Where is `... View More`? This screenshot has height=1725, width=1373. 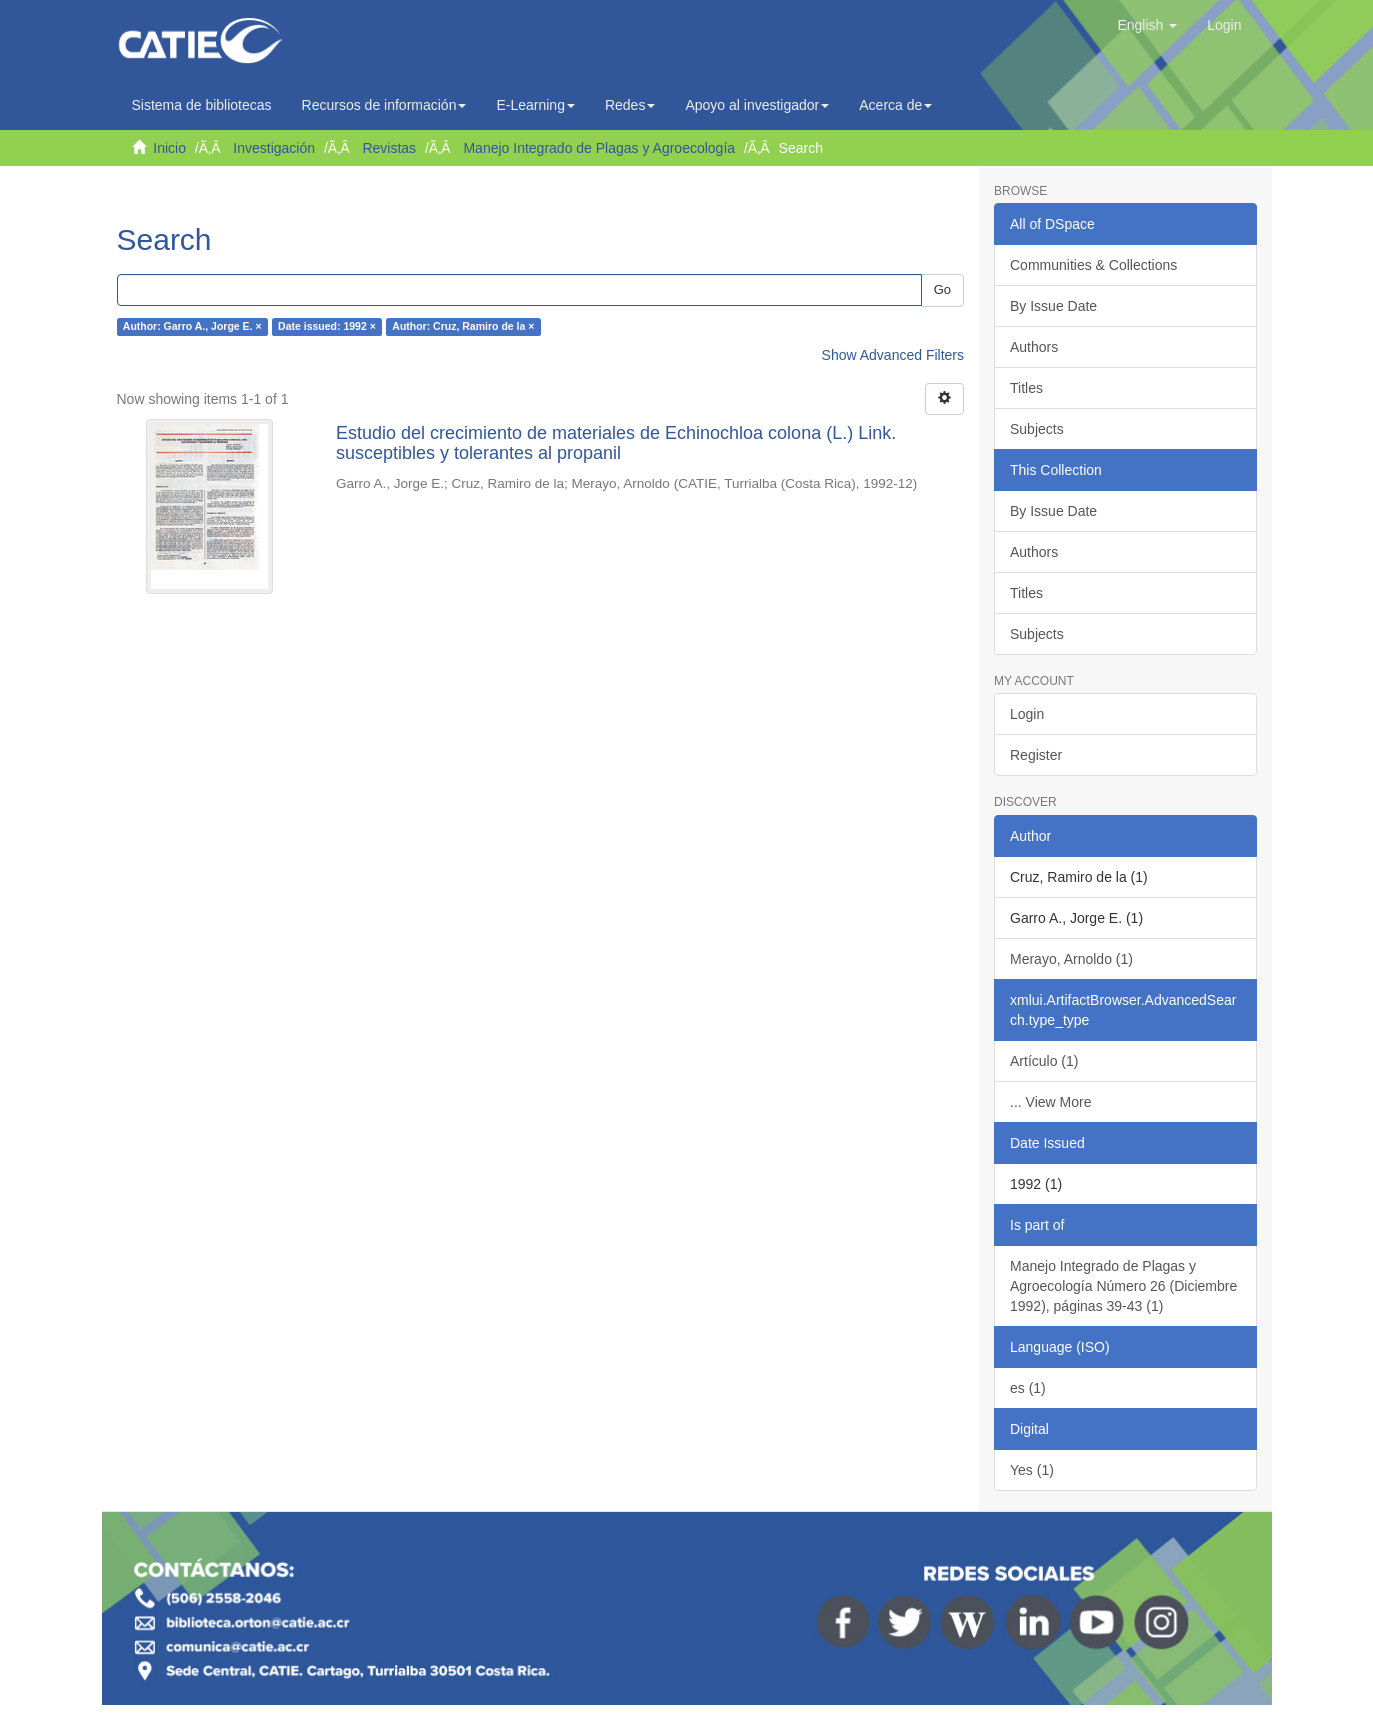 ... View More is located at coordinates (1050, 1102).